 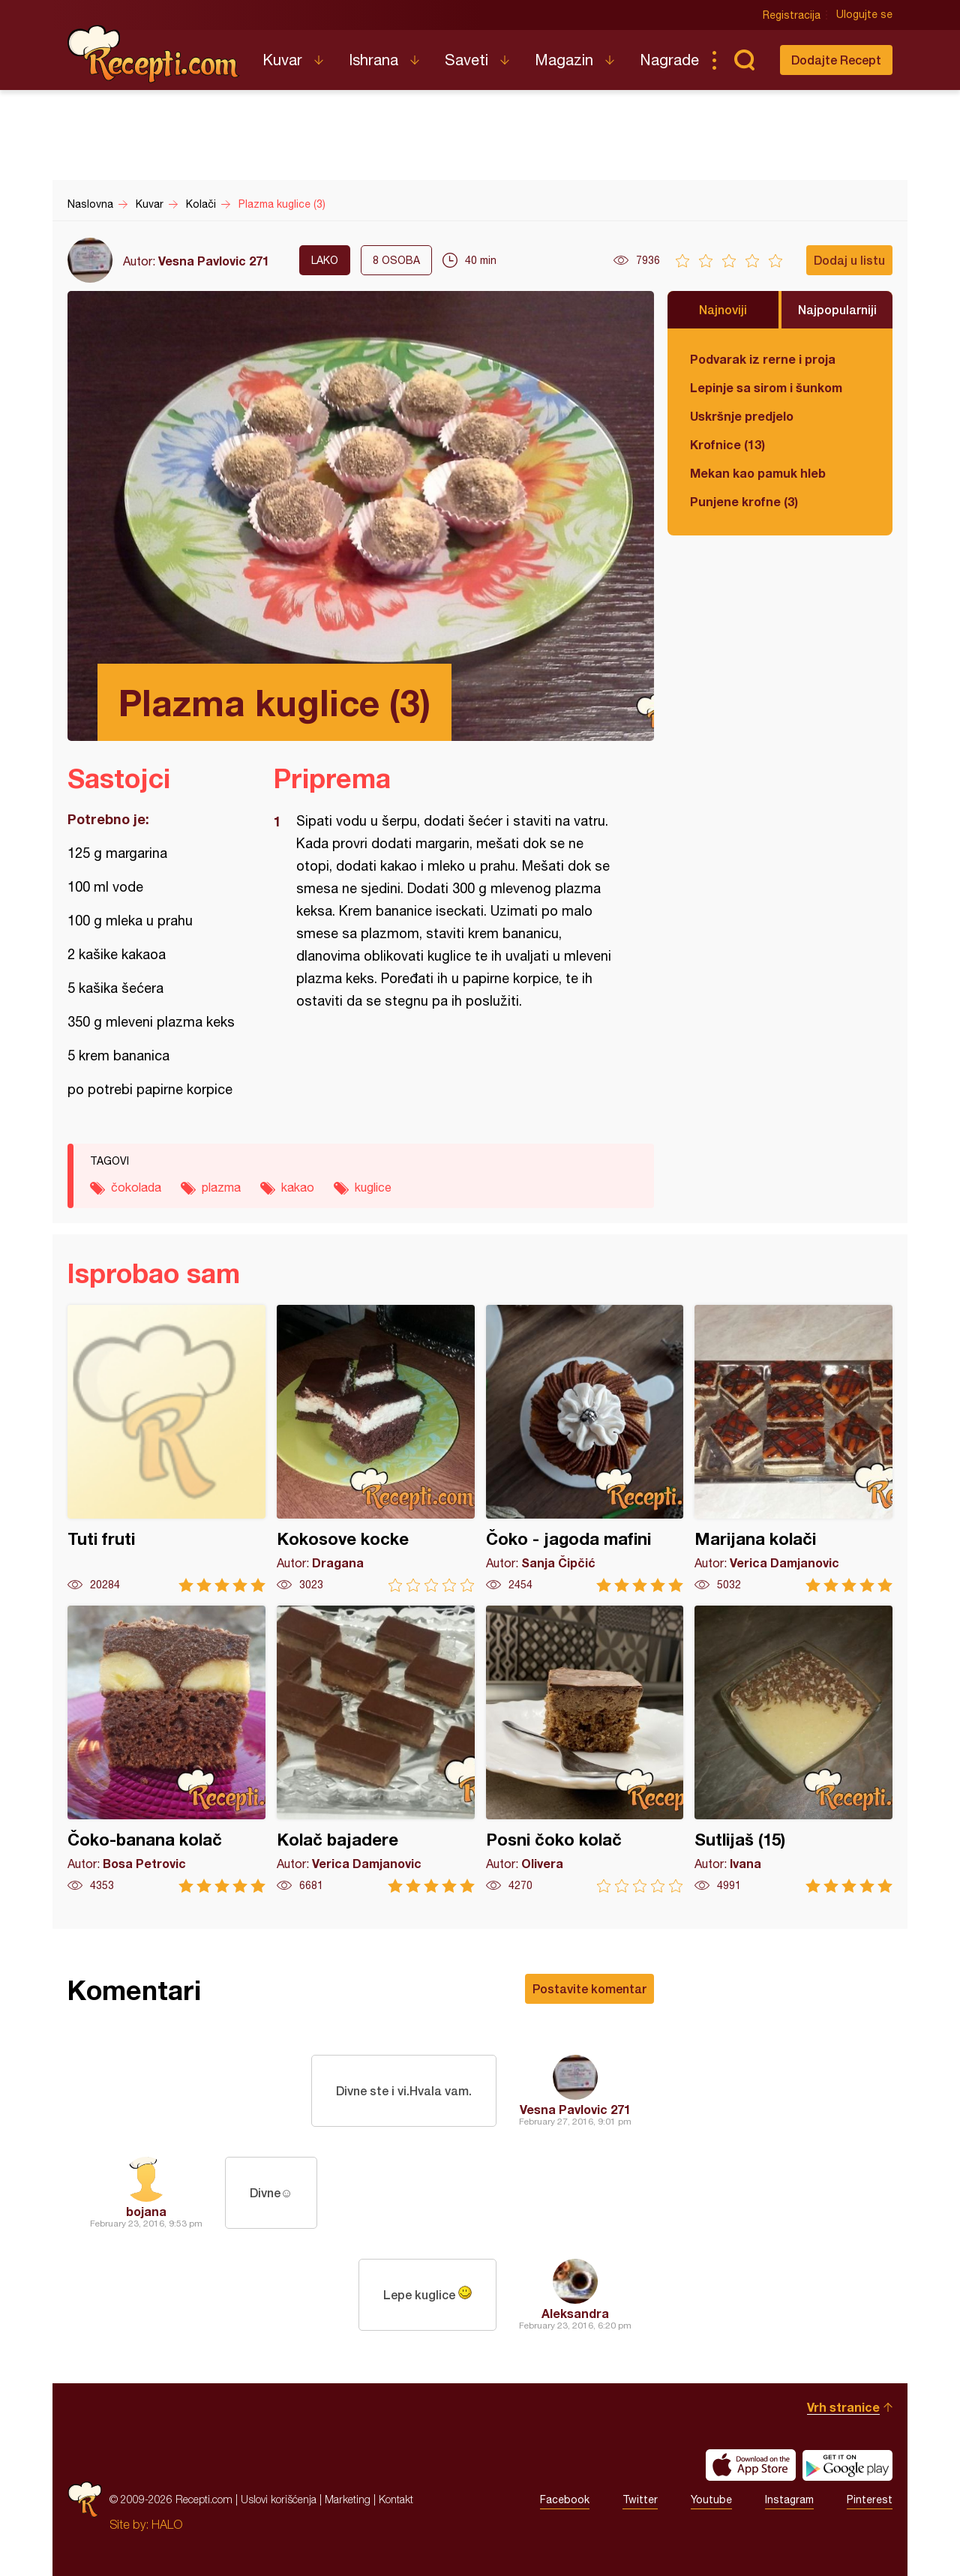 What do you see at coordinates (793, 1749) in the screenshot?
I see `Sutlijaš (15)` at bounding box center [793, 1749].